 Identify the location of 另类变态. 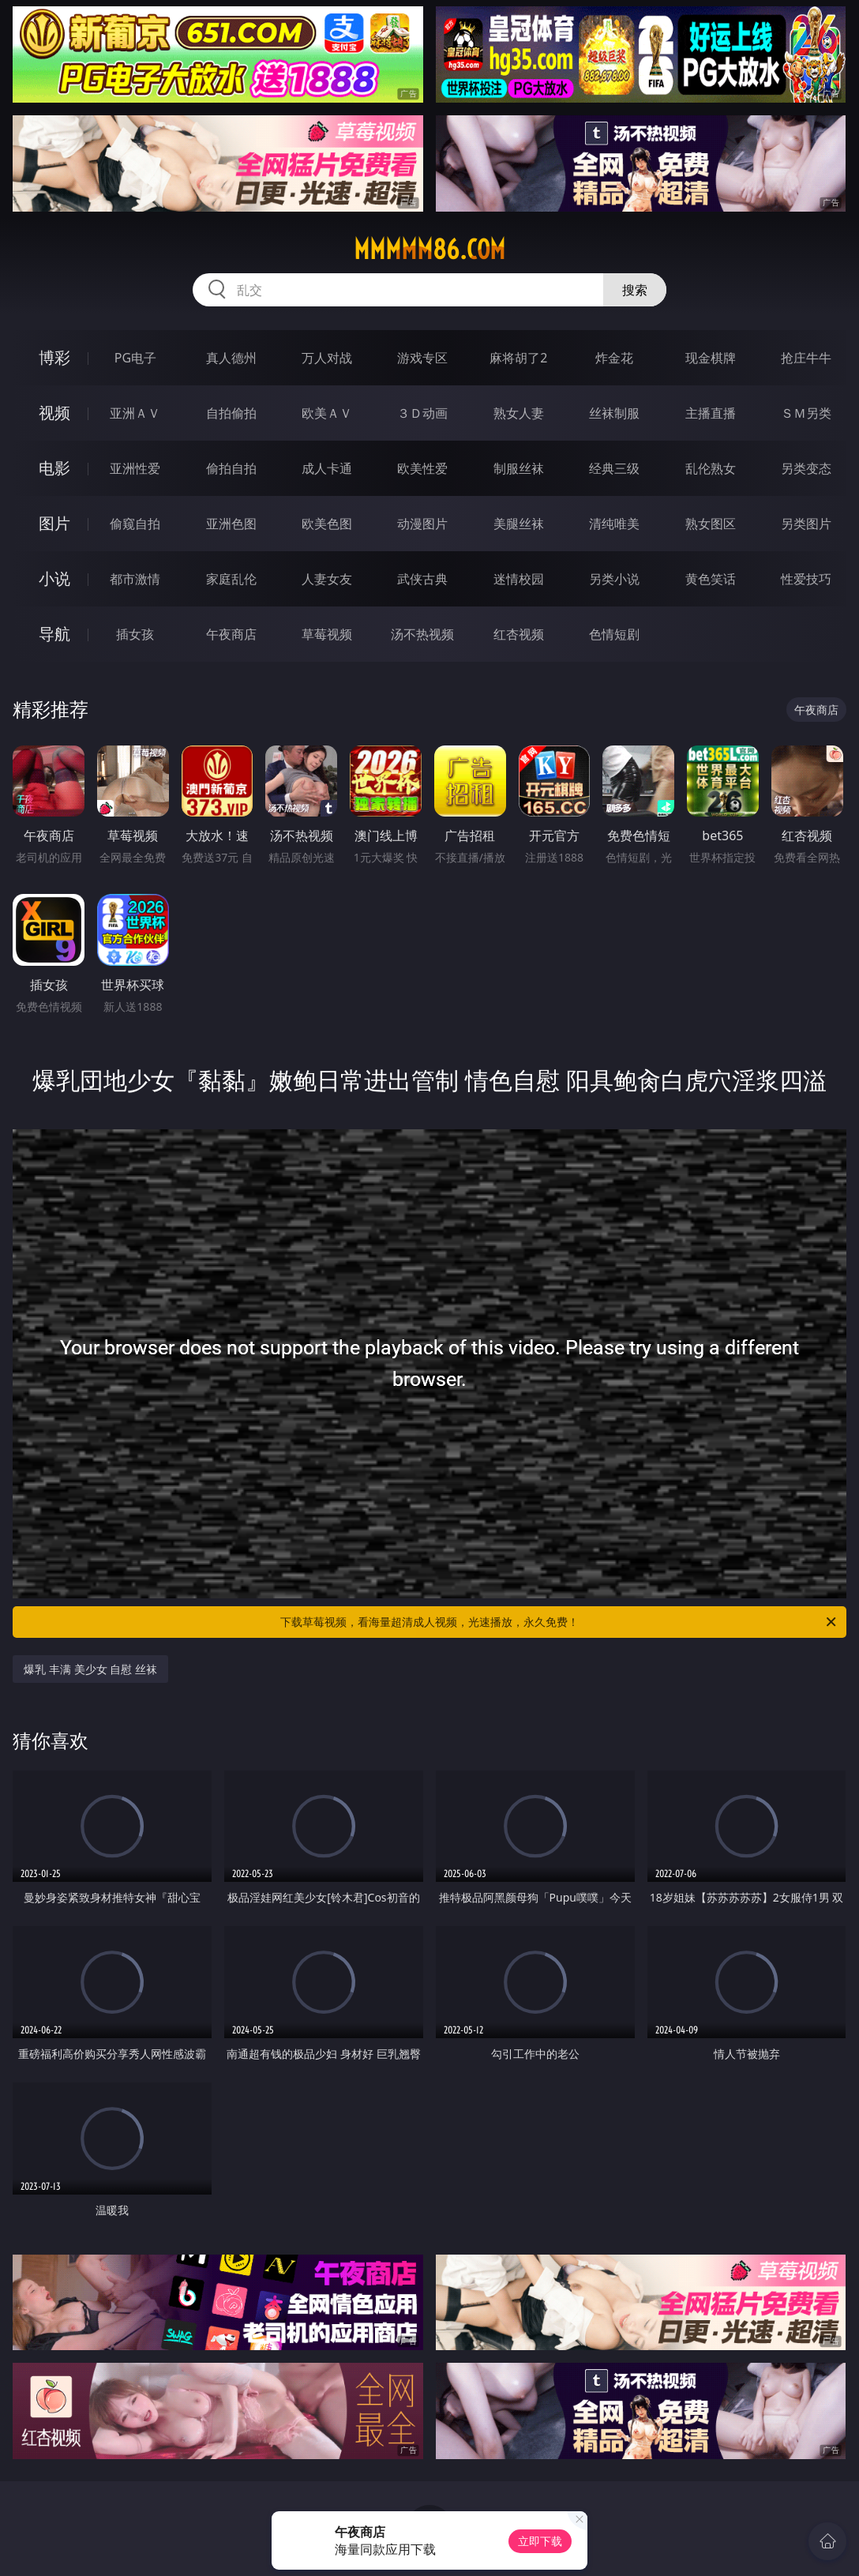
(806, 468).